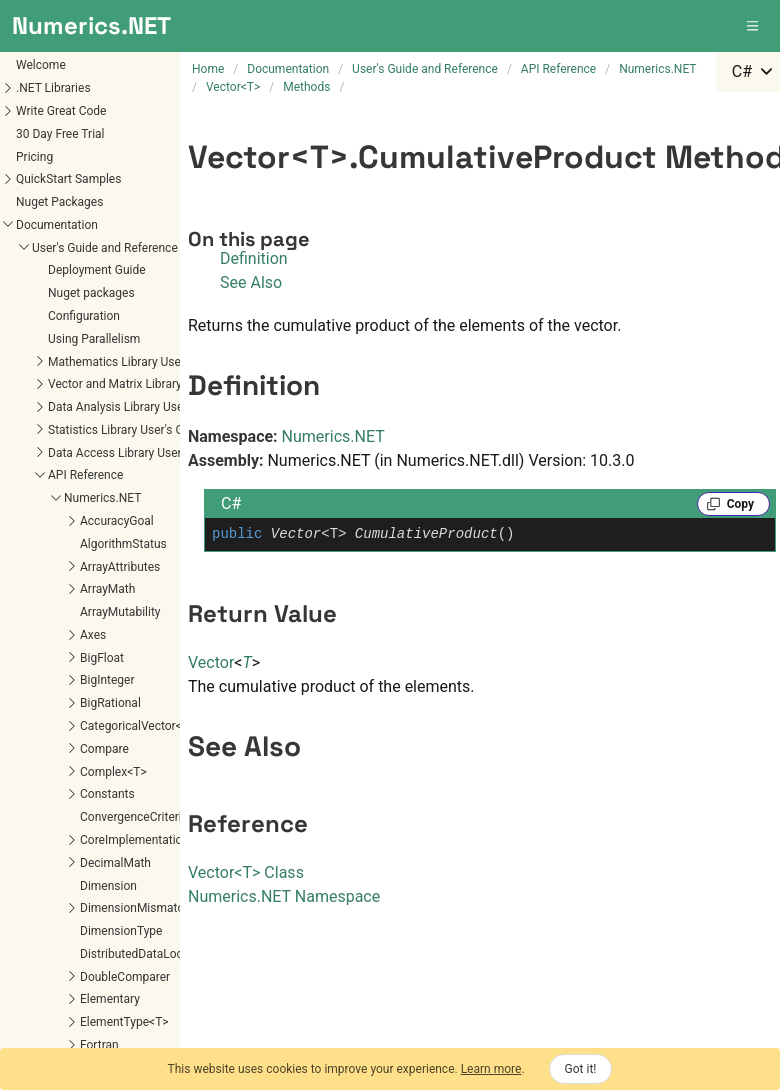  What do you see at coordinates (754, 26) in the screenshot?
I see `[button]` at bounding box center [754, 26].